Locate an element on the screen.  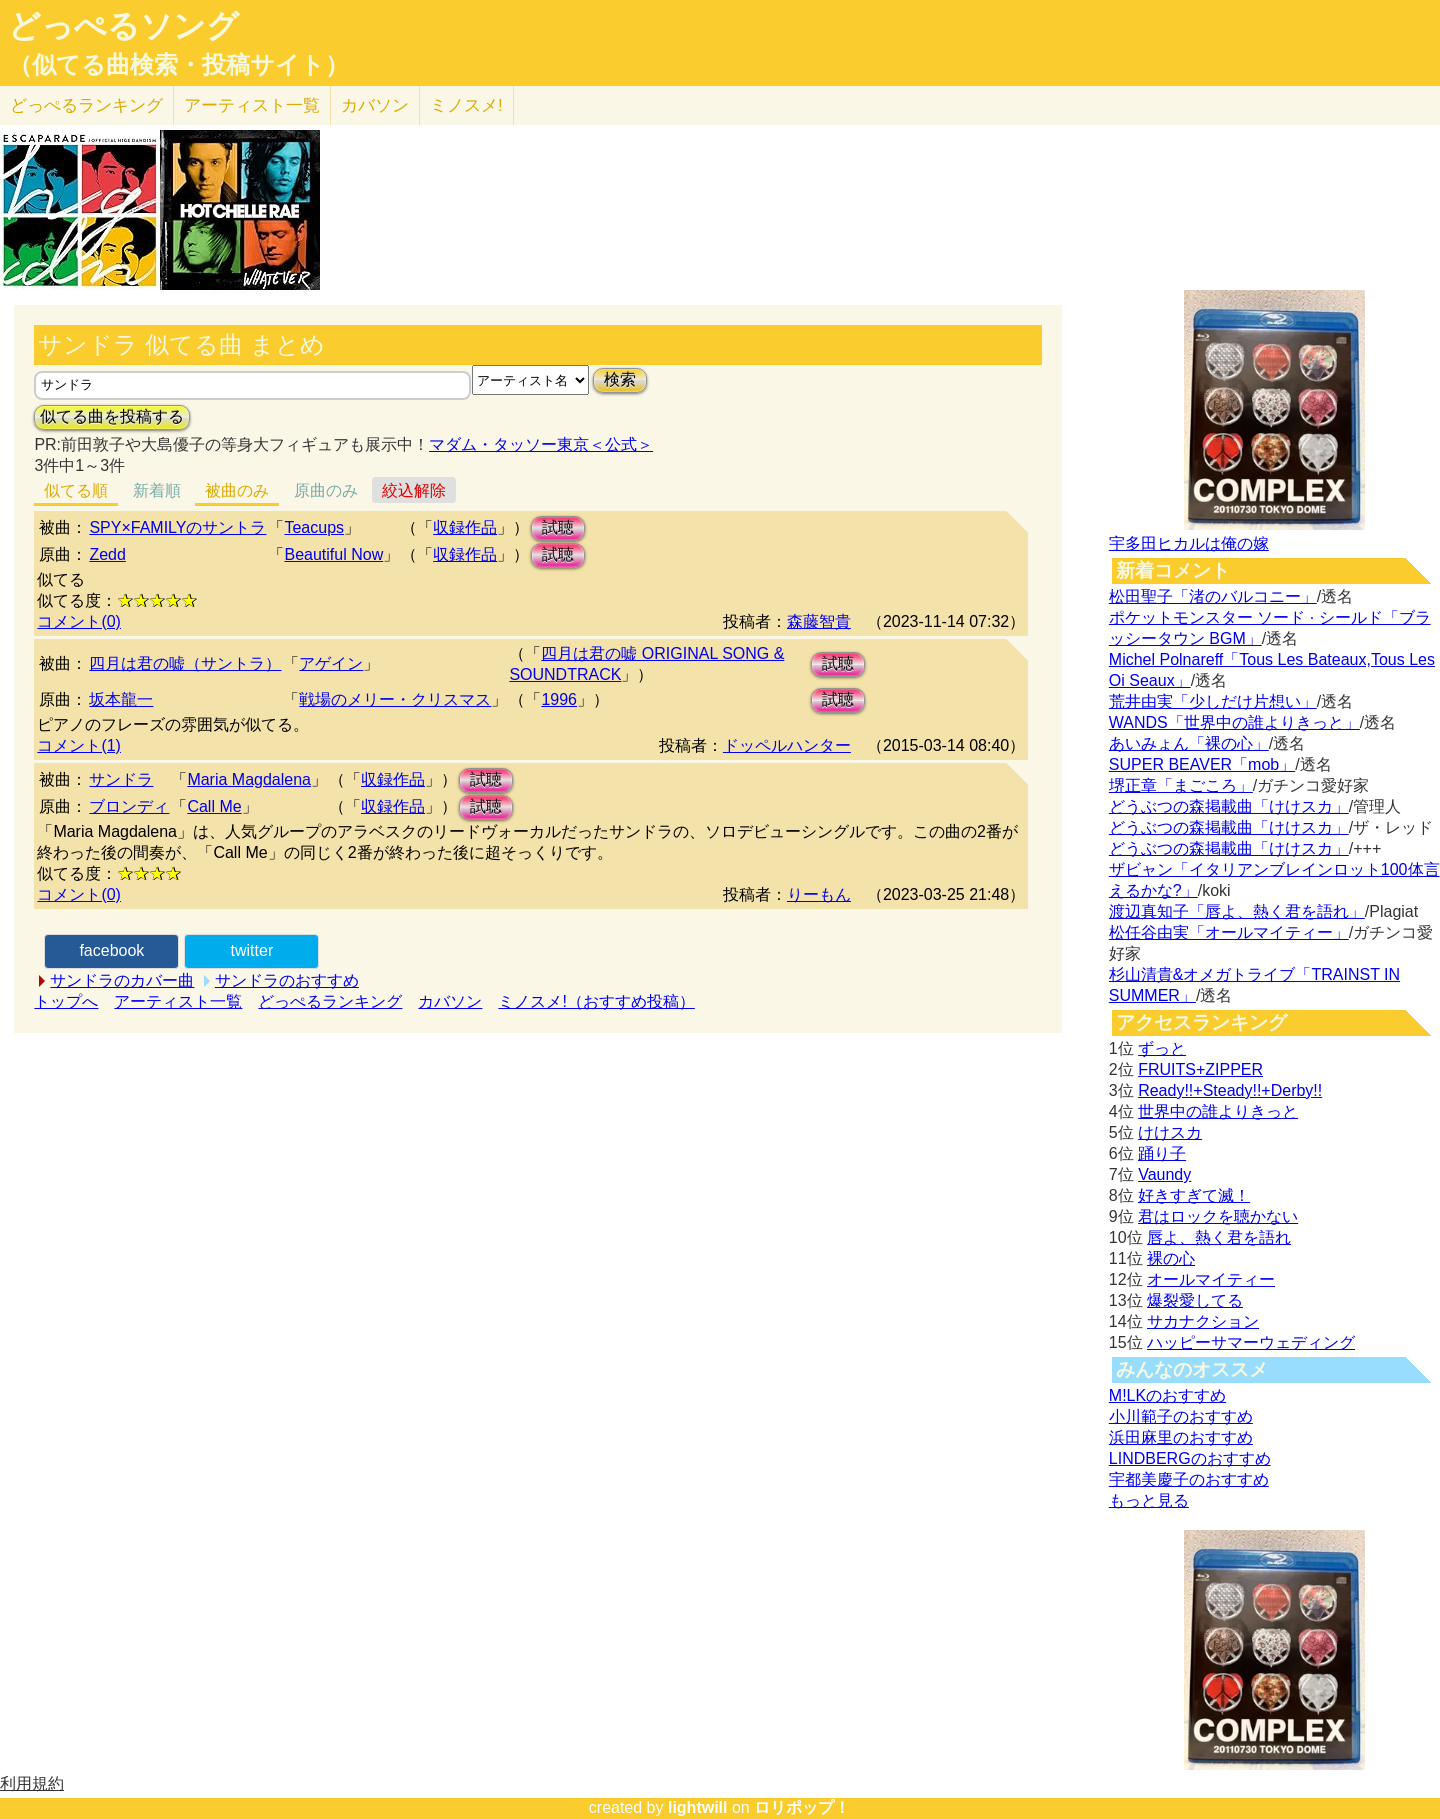
浜田麻里のおすすめ is located at coordinates (1181, 1437).